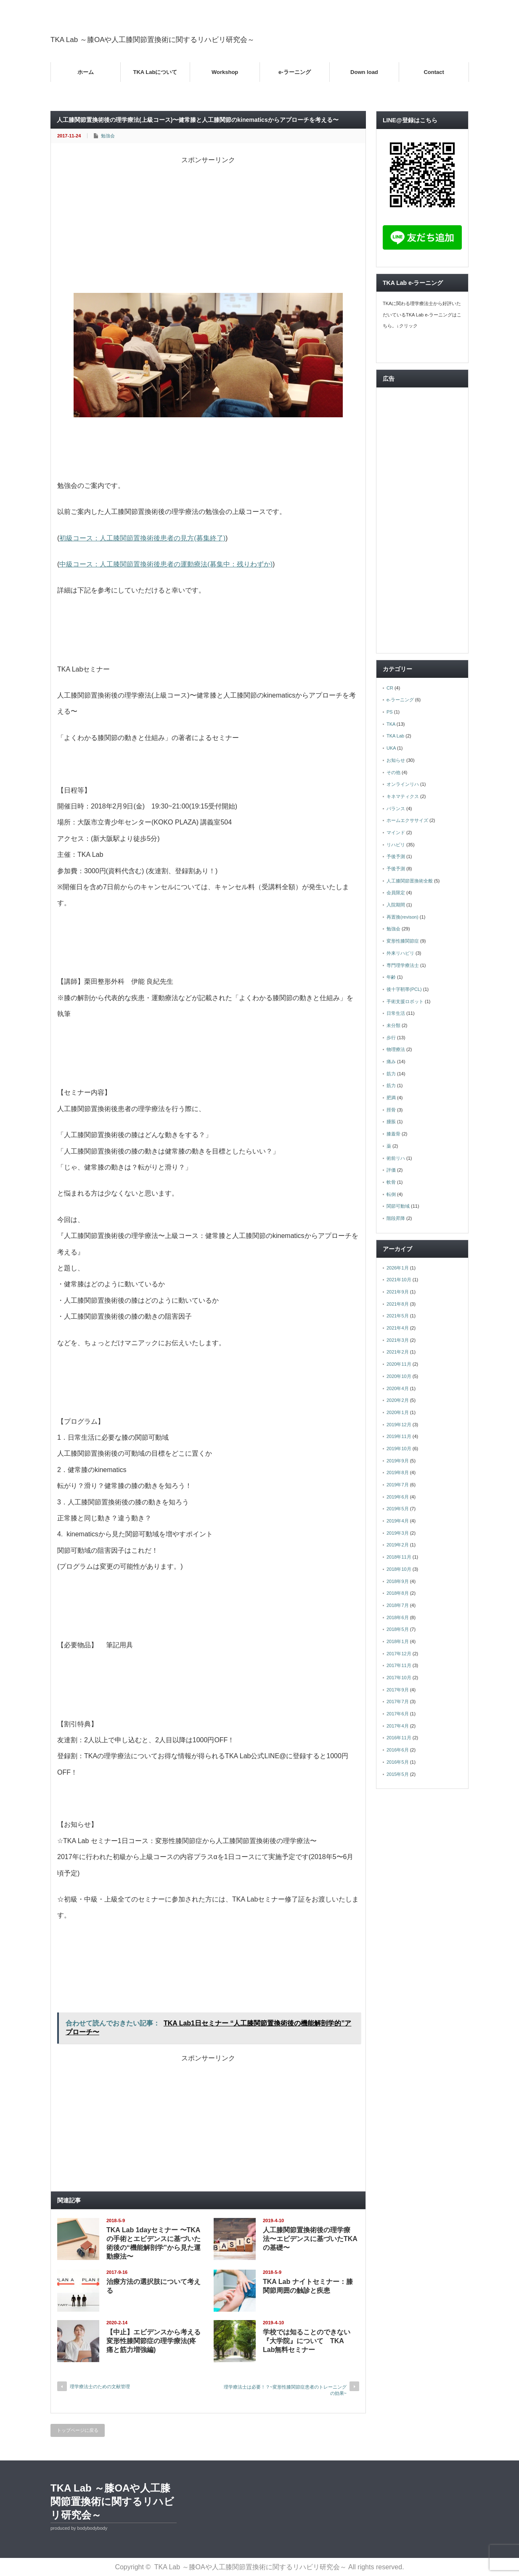 This screenshot has height=2576, width=519. What do you see at coordinates (108, 135) in the screenshot?
I see `勉強会` at bounding box center [108, 135].